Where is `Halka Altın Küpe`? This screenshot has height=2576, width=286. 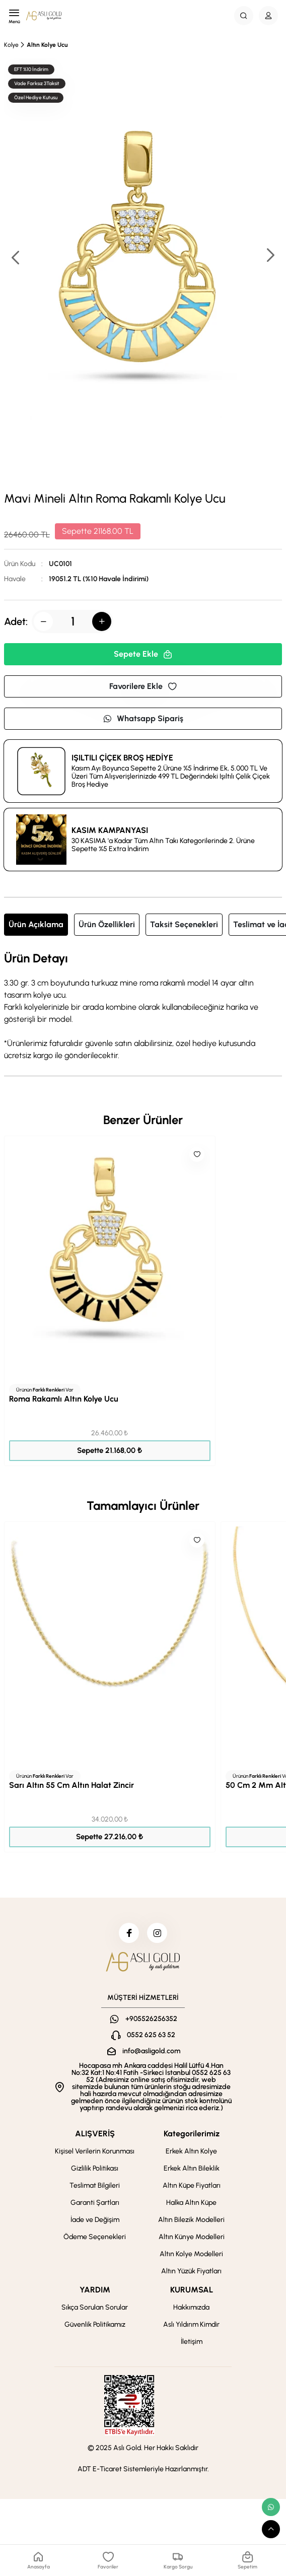
Halka Altın Küpe is located at coordinates (191, 2202).